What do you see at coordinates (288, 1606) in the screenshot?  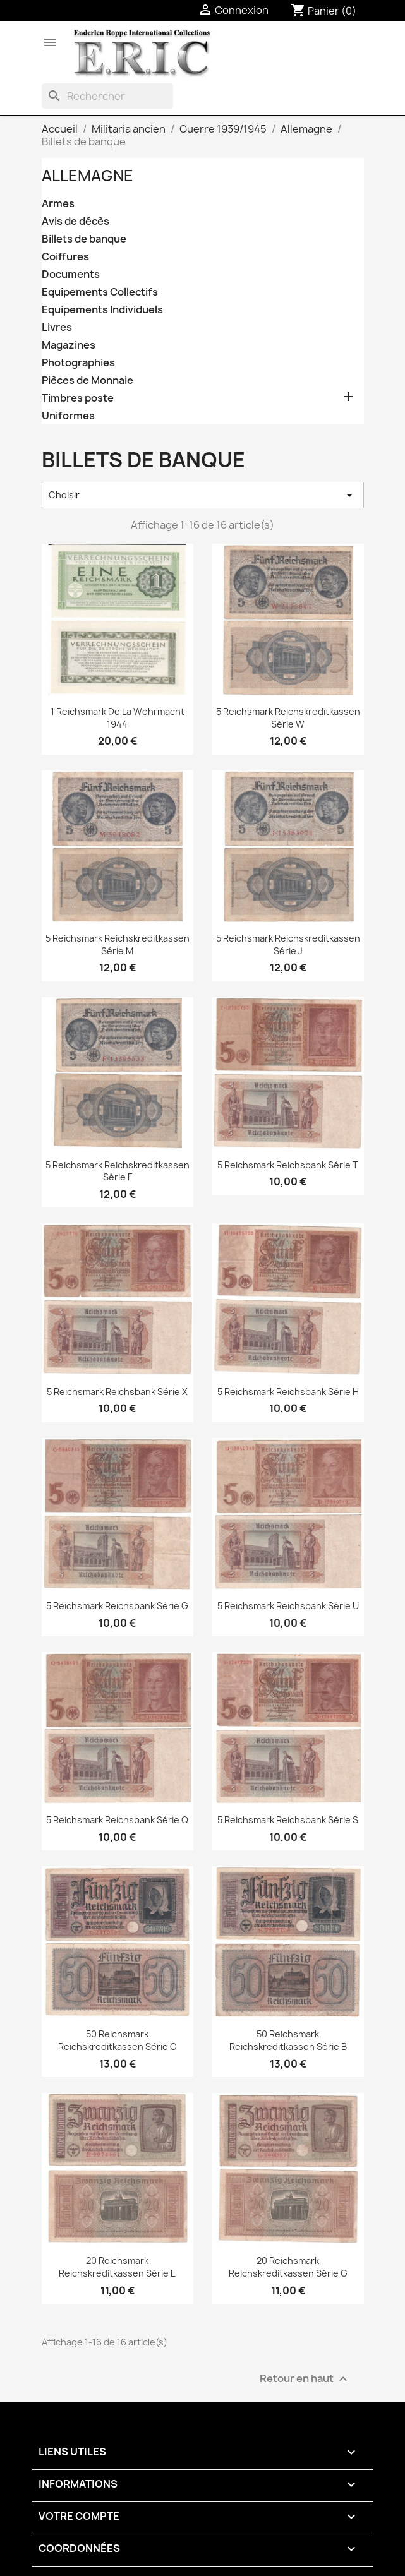 I see `5 Reichsmark Reichsbank Série U` at bounding box center [288, 1606].